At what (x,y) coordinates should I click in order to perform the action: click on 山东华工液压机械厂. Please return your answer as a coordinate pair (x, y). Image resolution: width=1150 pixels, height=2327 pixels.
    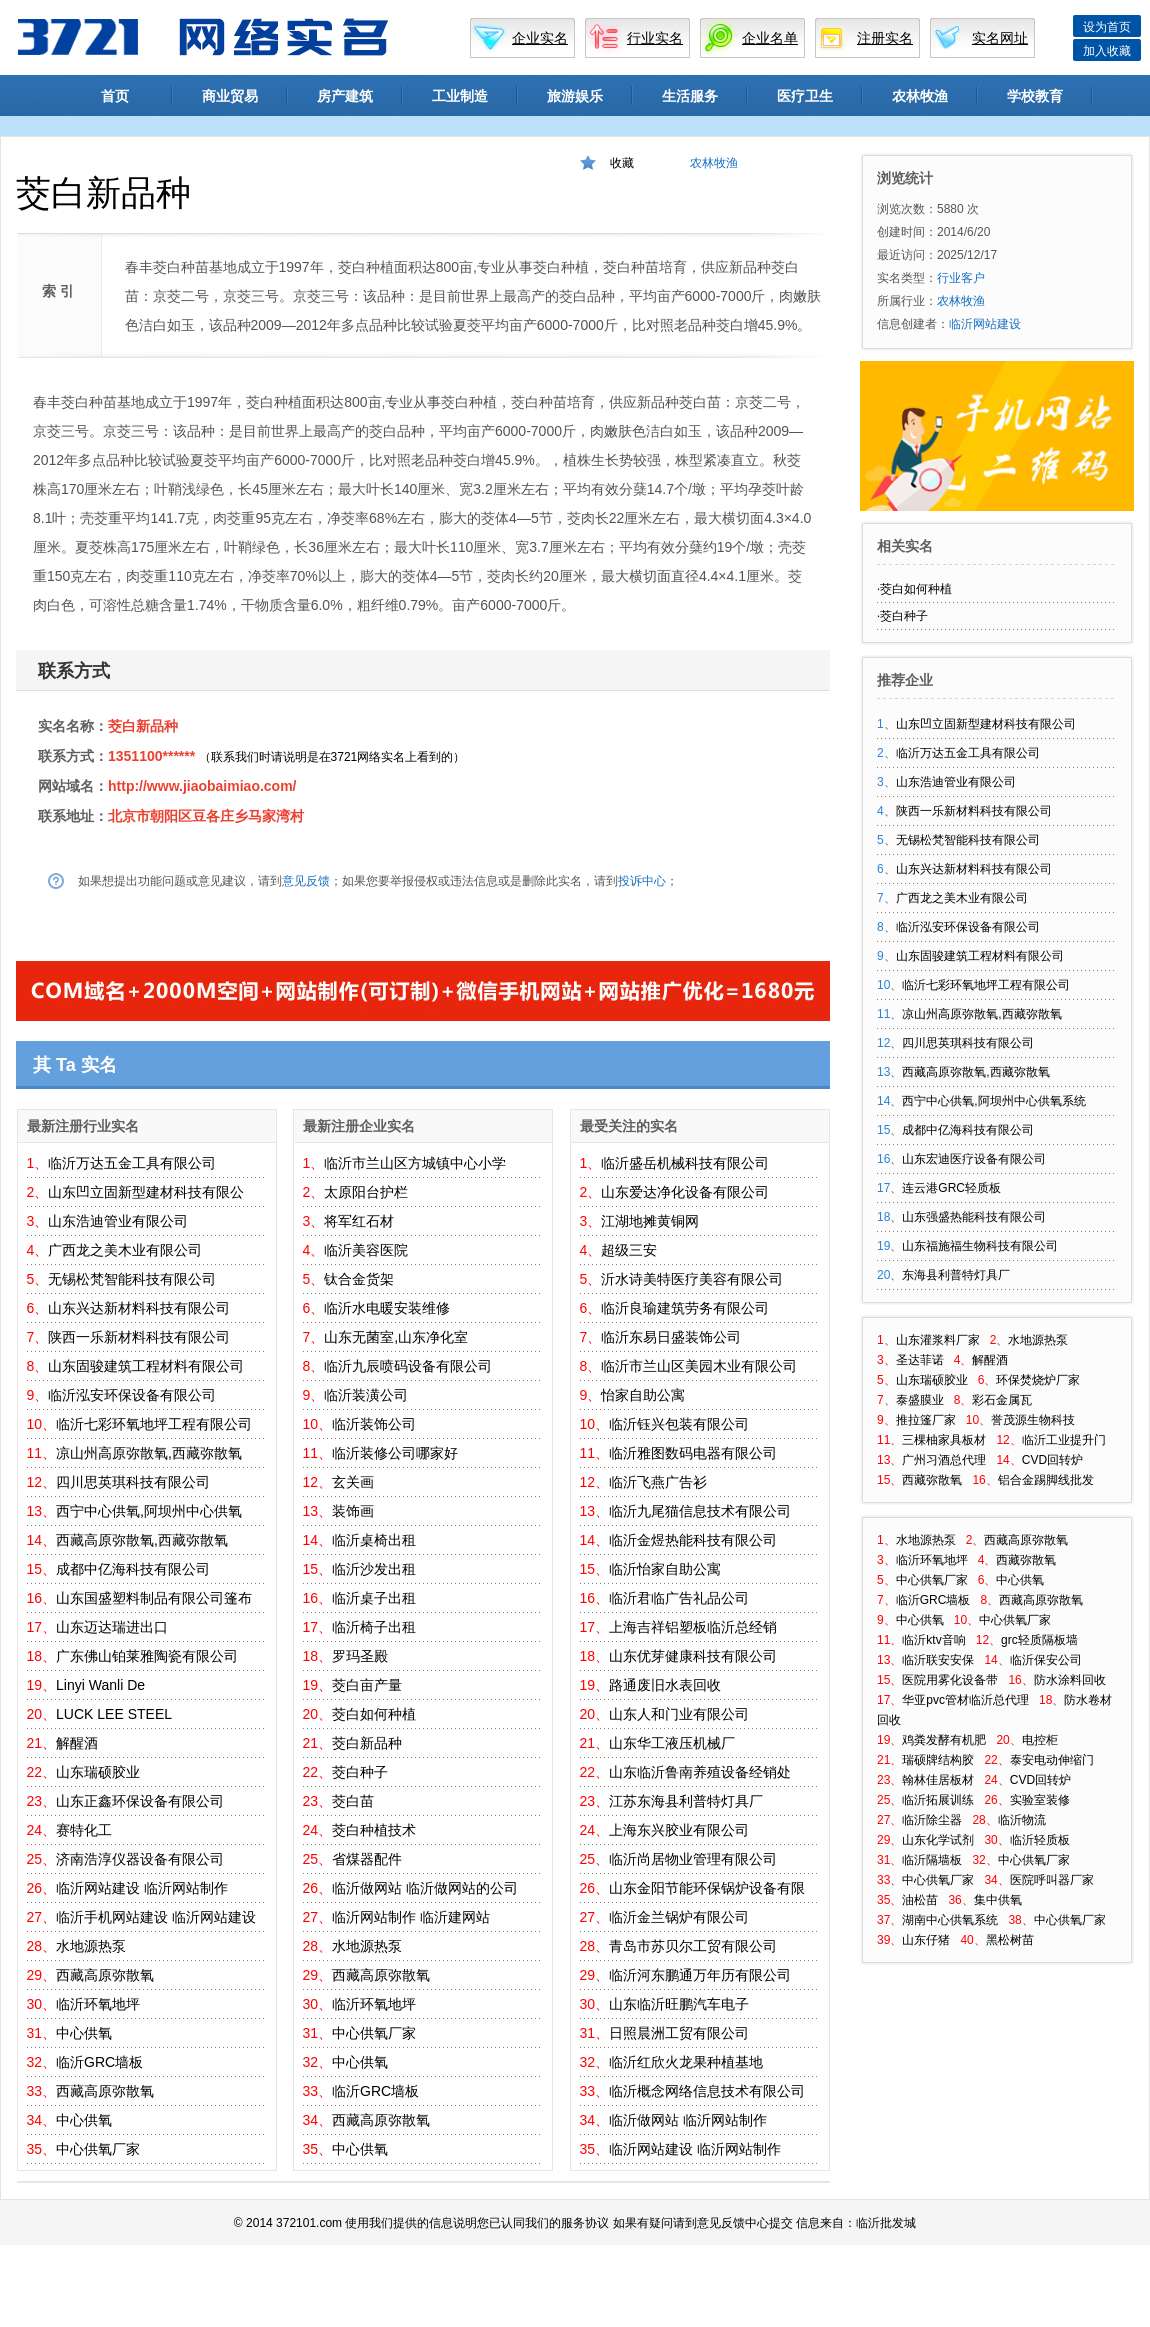
    Looking at the image, I should click on (672, 1743).